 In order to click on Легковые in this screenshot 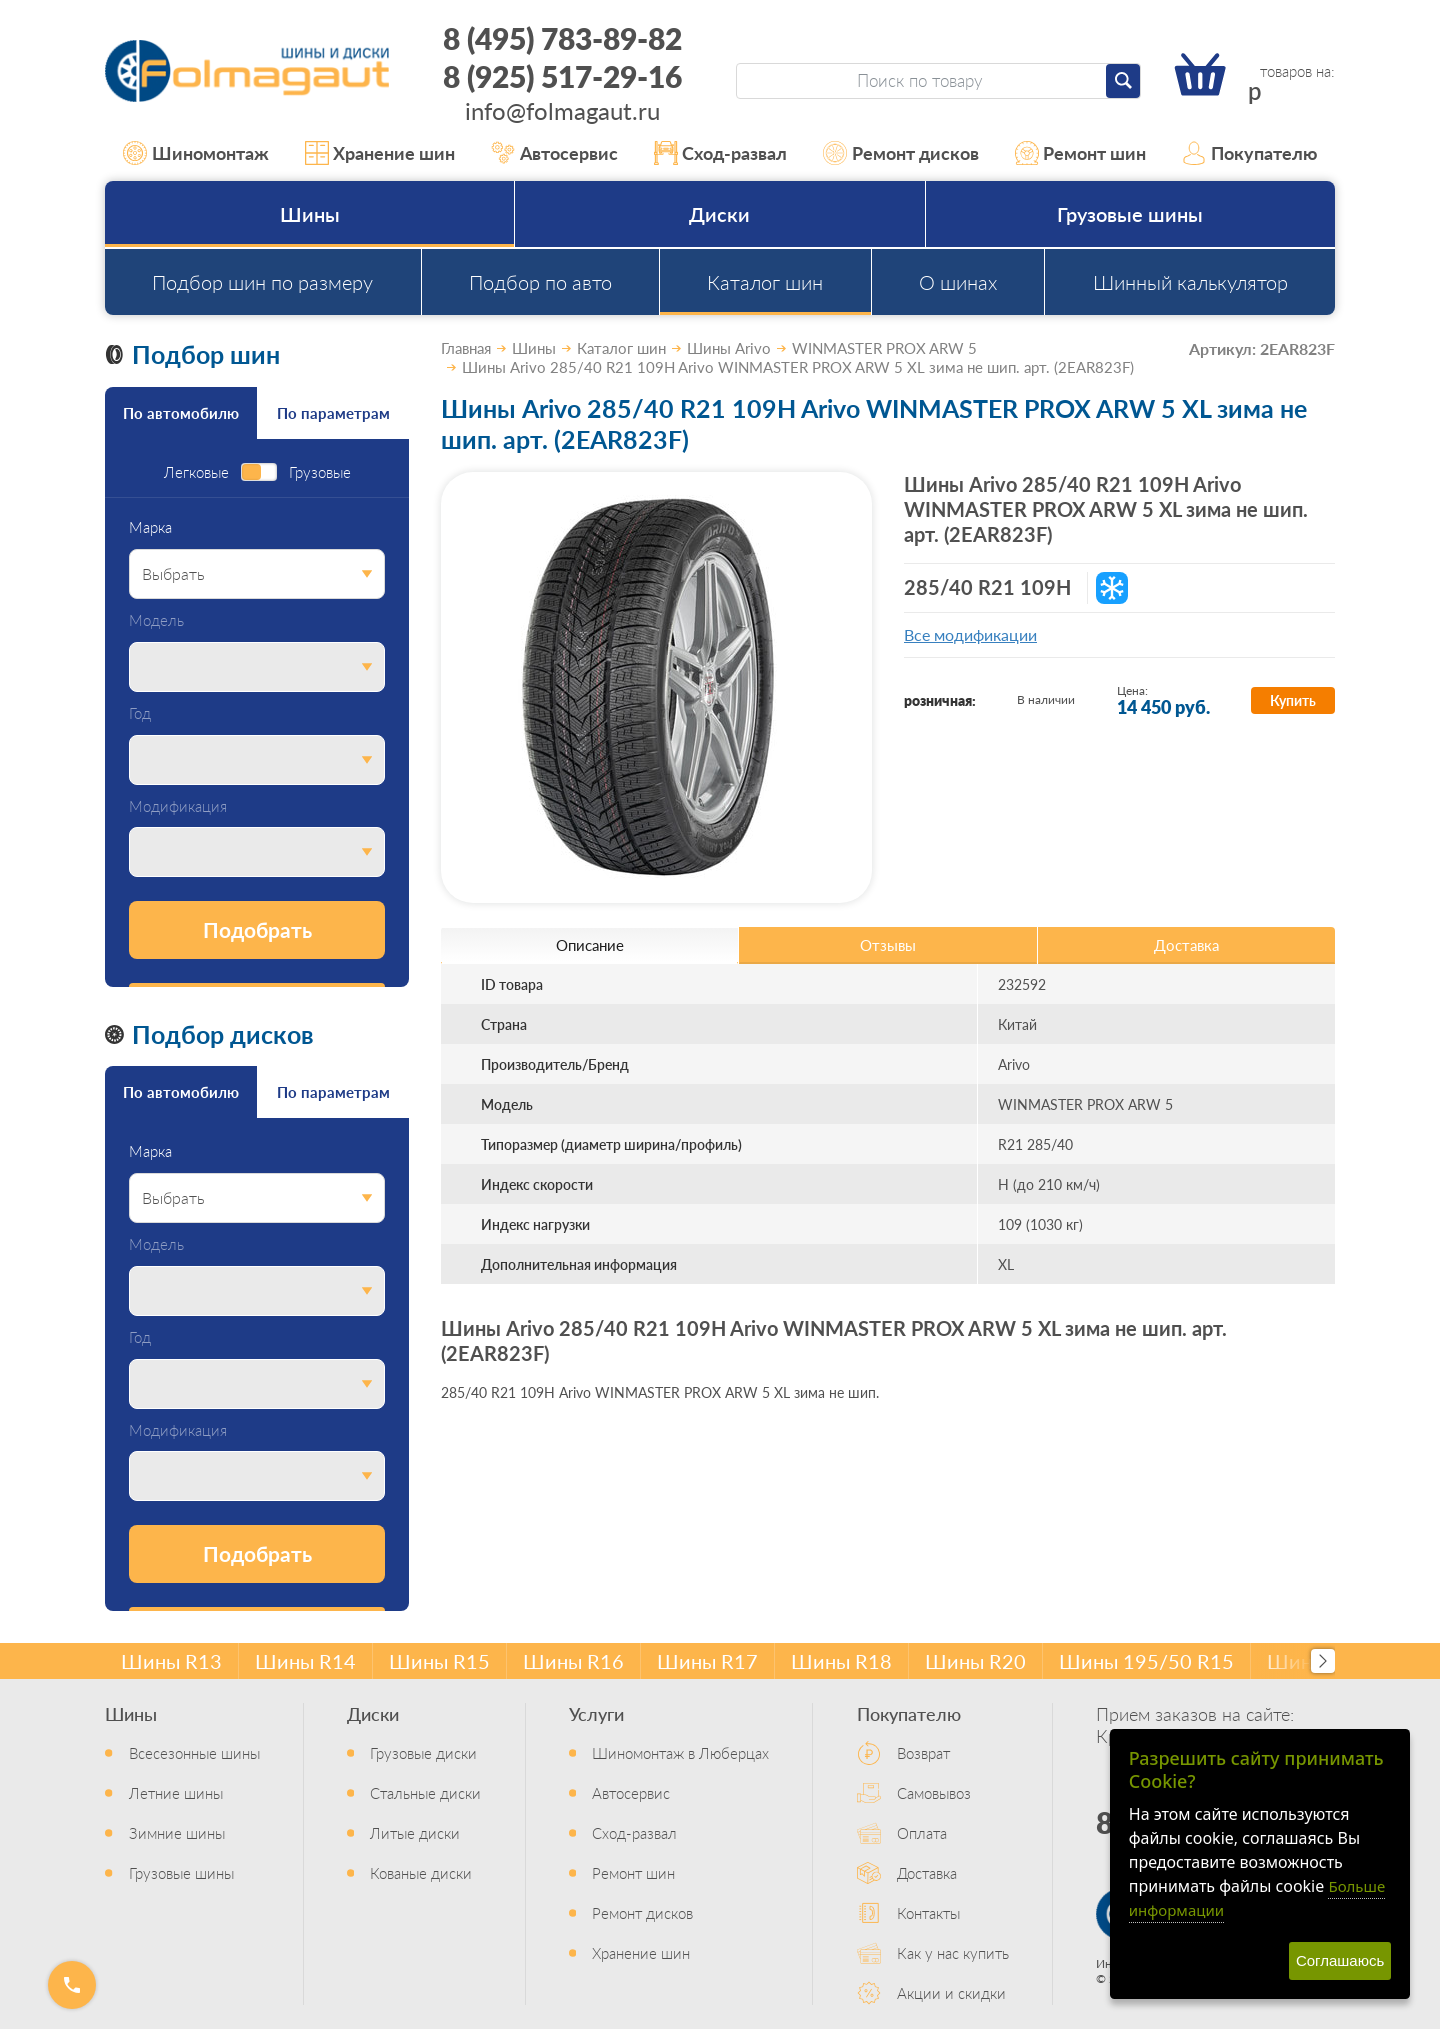, I will do `click(196, 472)`.